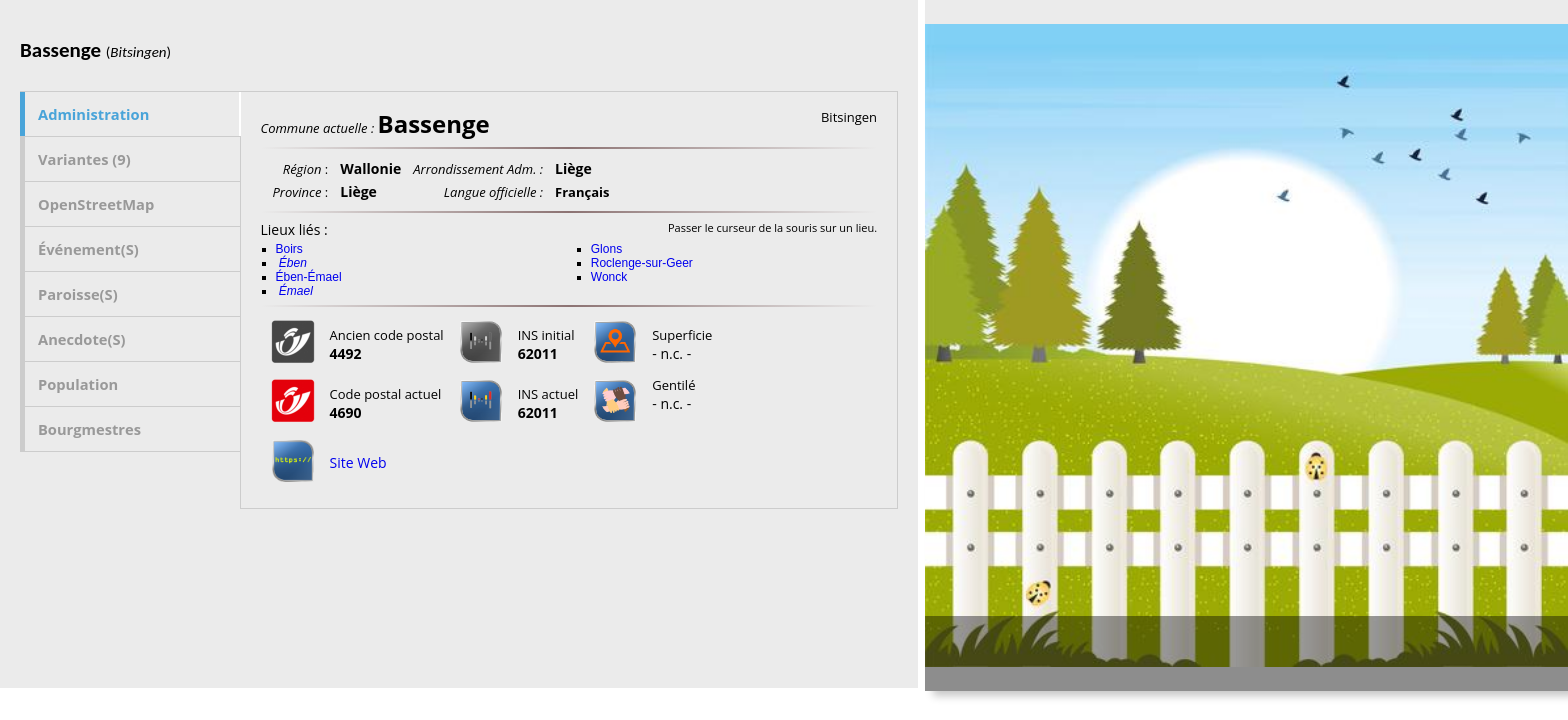 The height and width of the screenshot is (720, 1568). I want to click on Roclenge-sur-Geer, so click(642, 263).